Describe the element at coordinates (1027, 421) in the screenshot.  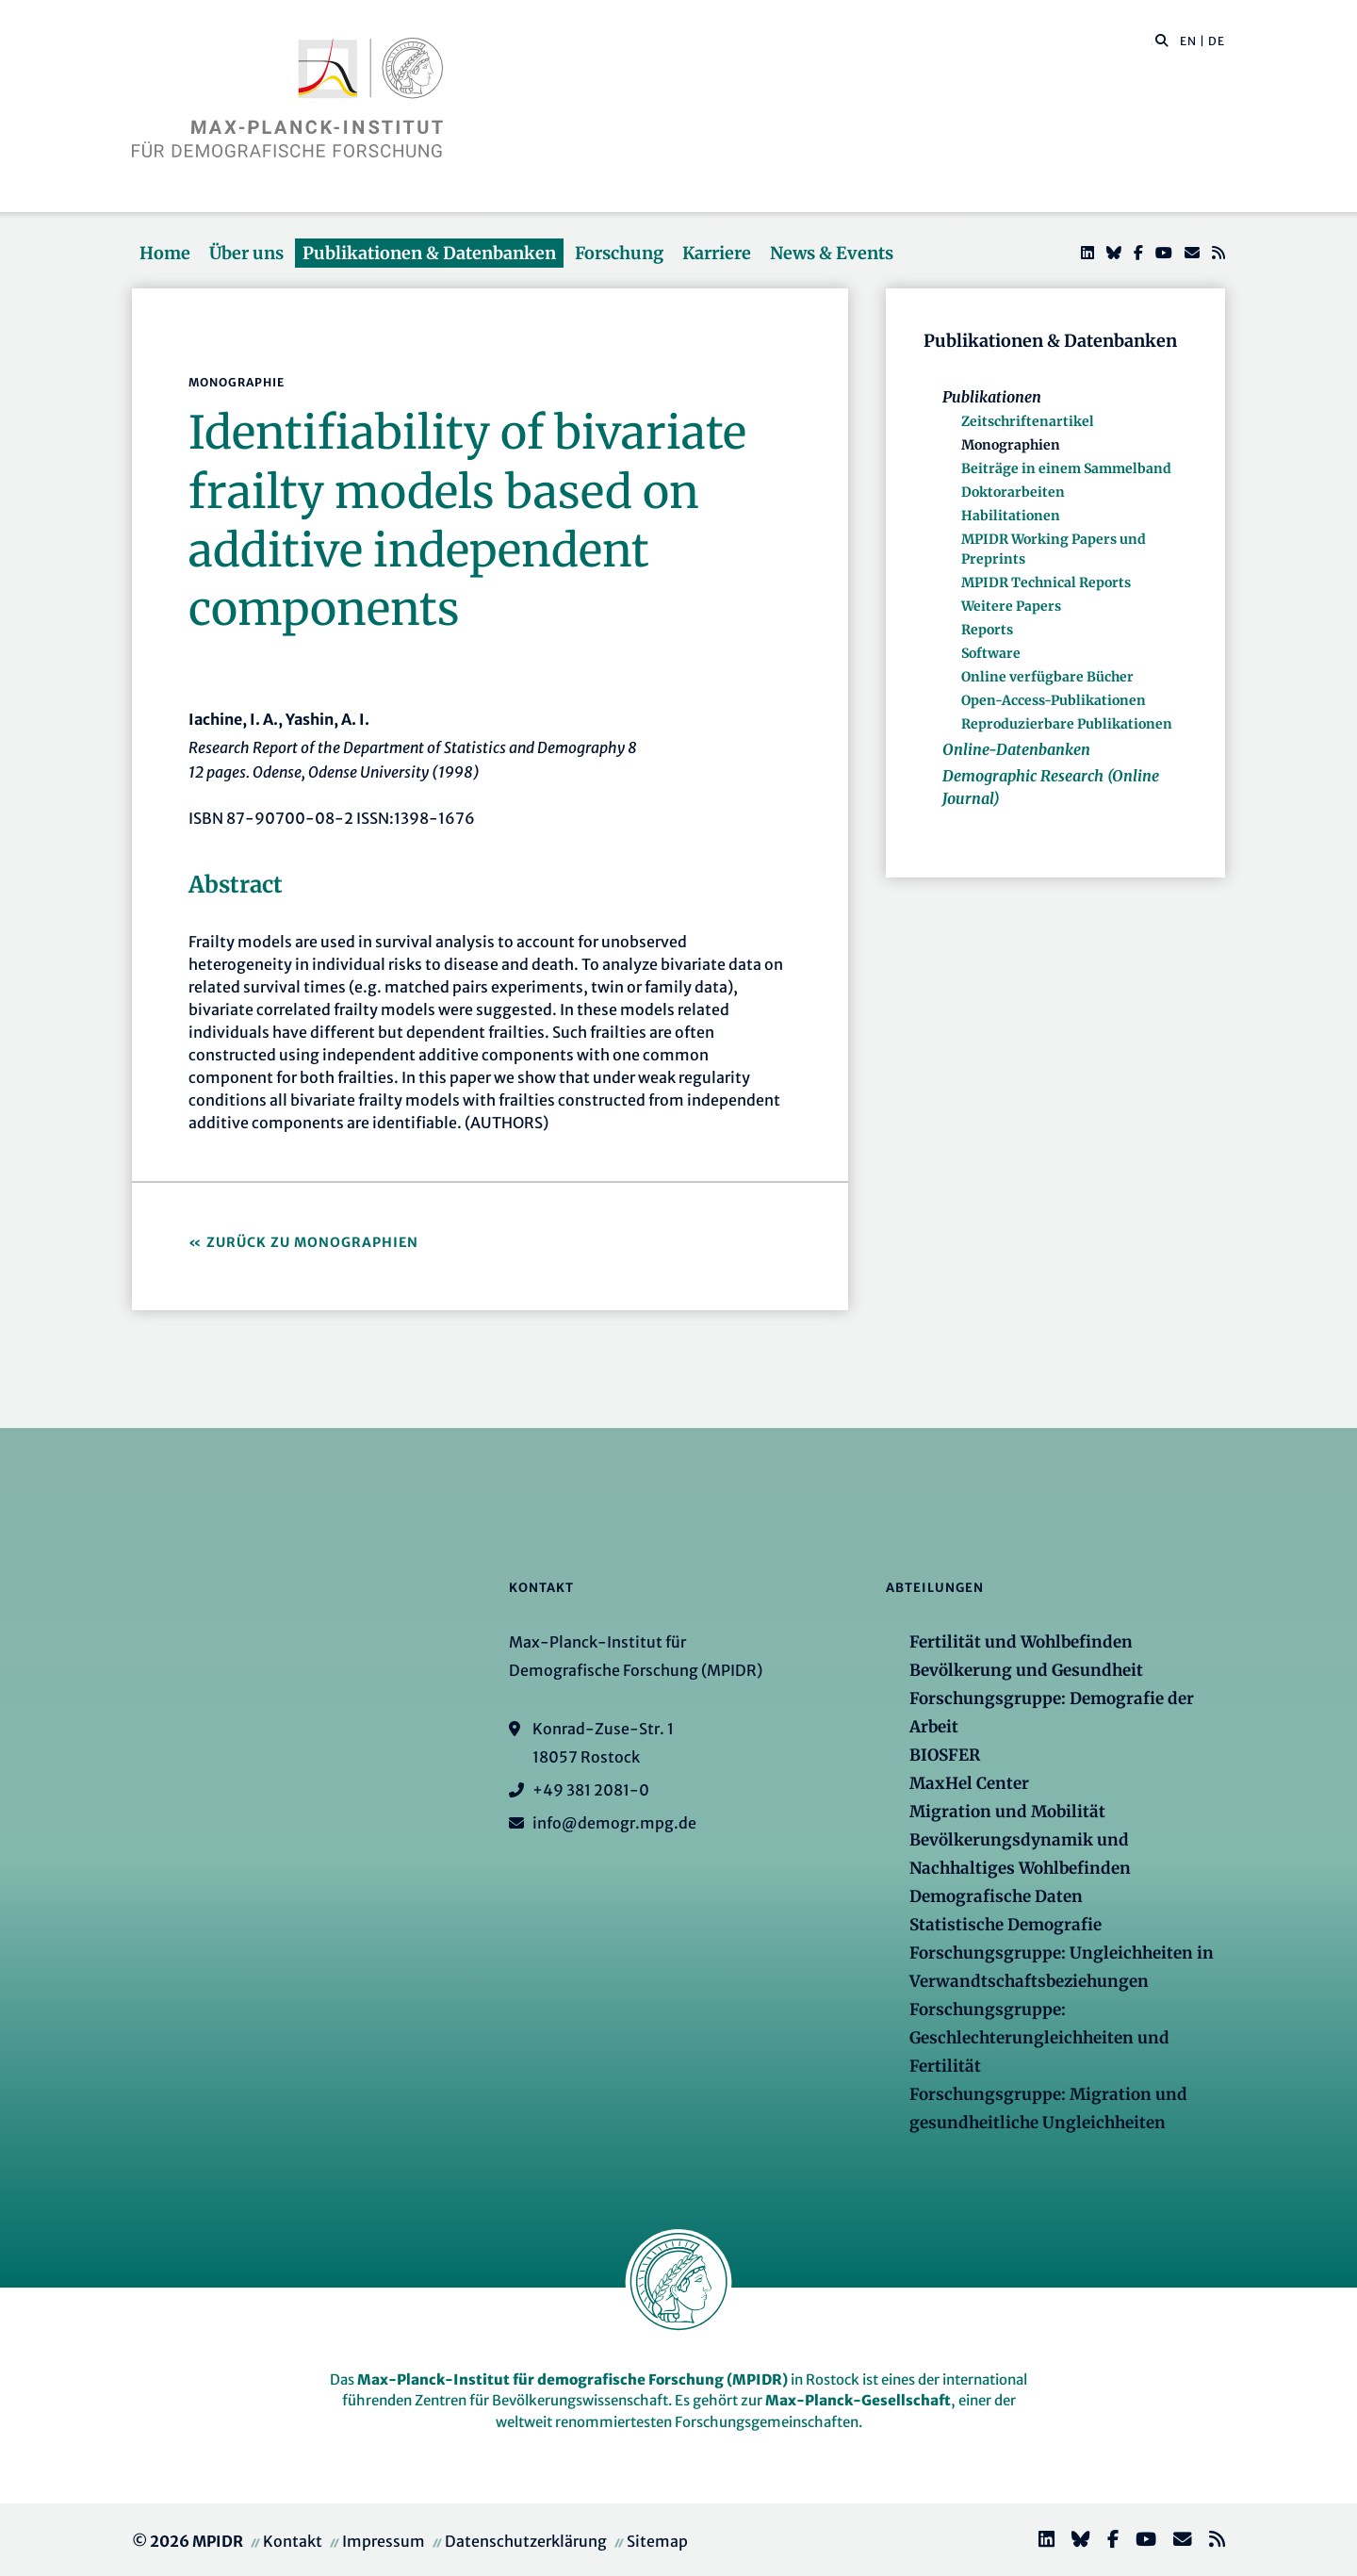
I see `Zeitschriftenartikel` at that location.